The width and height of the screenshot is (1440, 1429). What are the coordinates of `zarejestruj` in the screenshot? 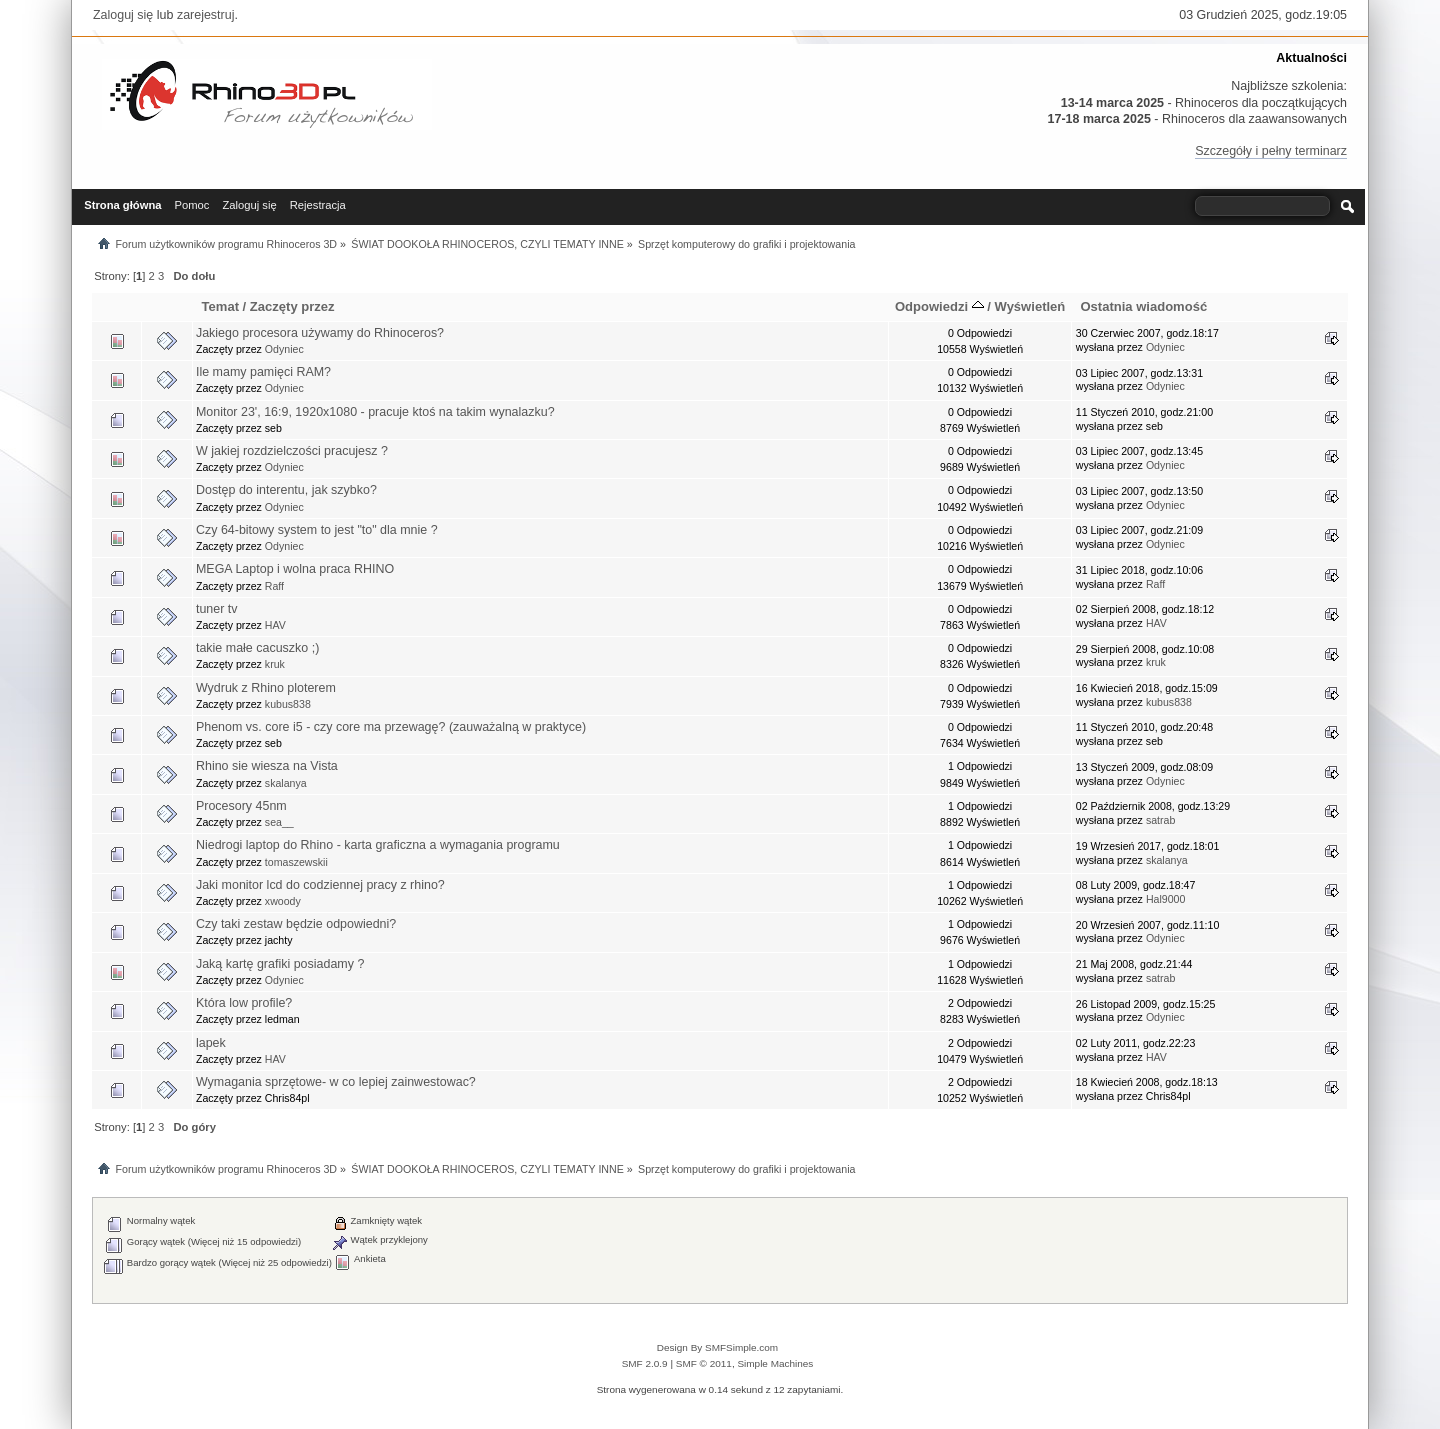 It's located at (206, 15).